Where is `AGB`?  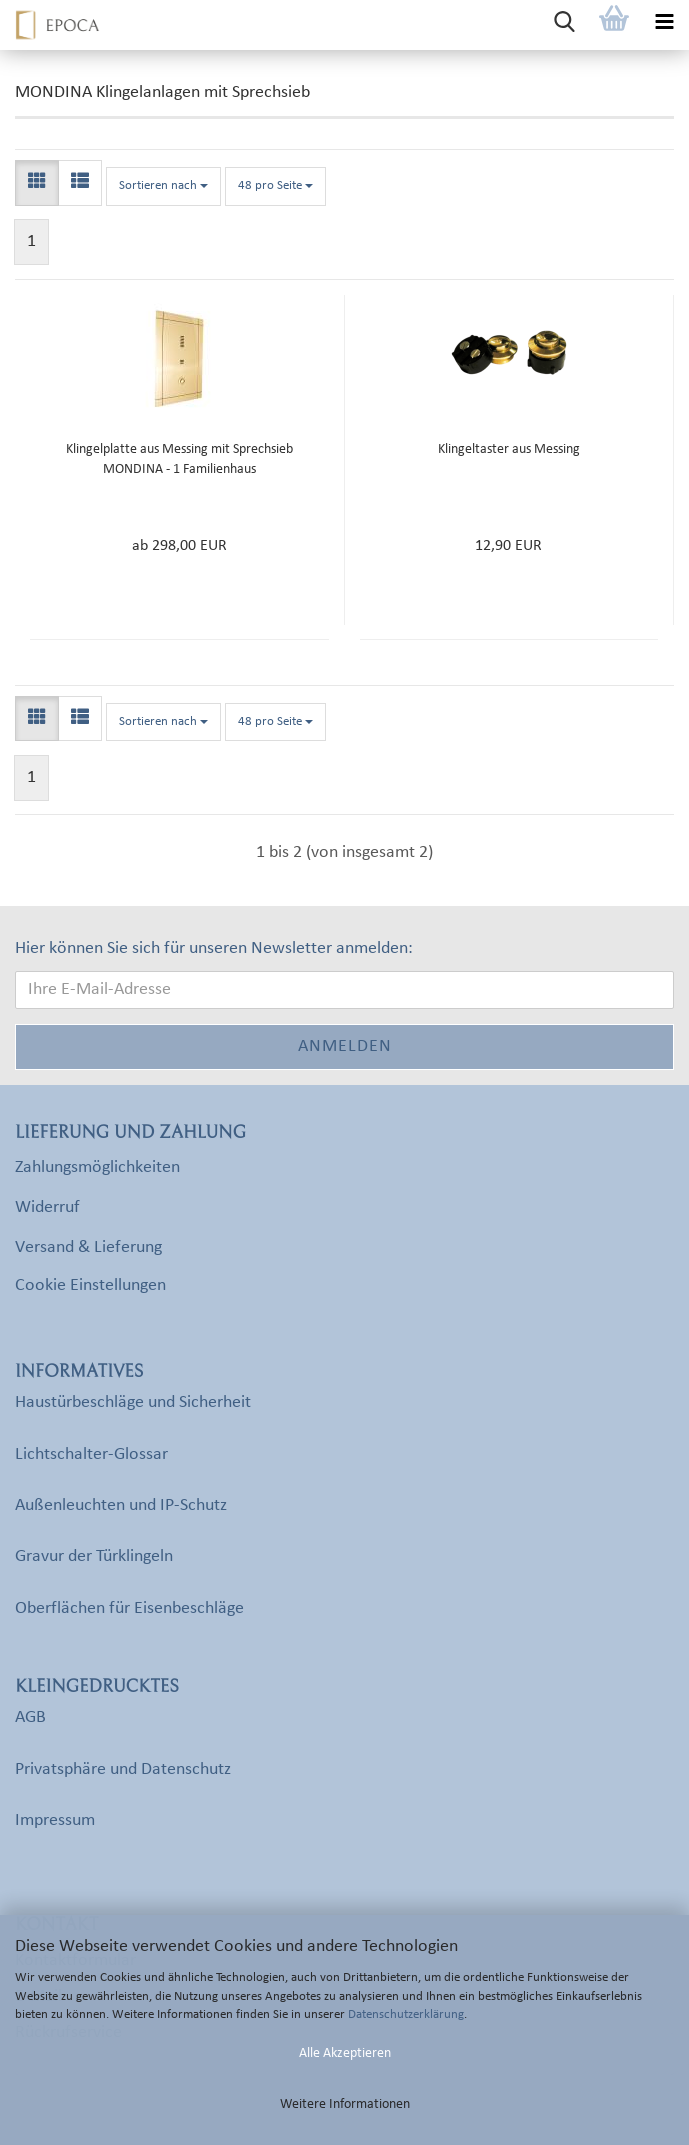
AGB is located at coordinates (30, 1717).